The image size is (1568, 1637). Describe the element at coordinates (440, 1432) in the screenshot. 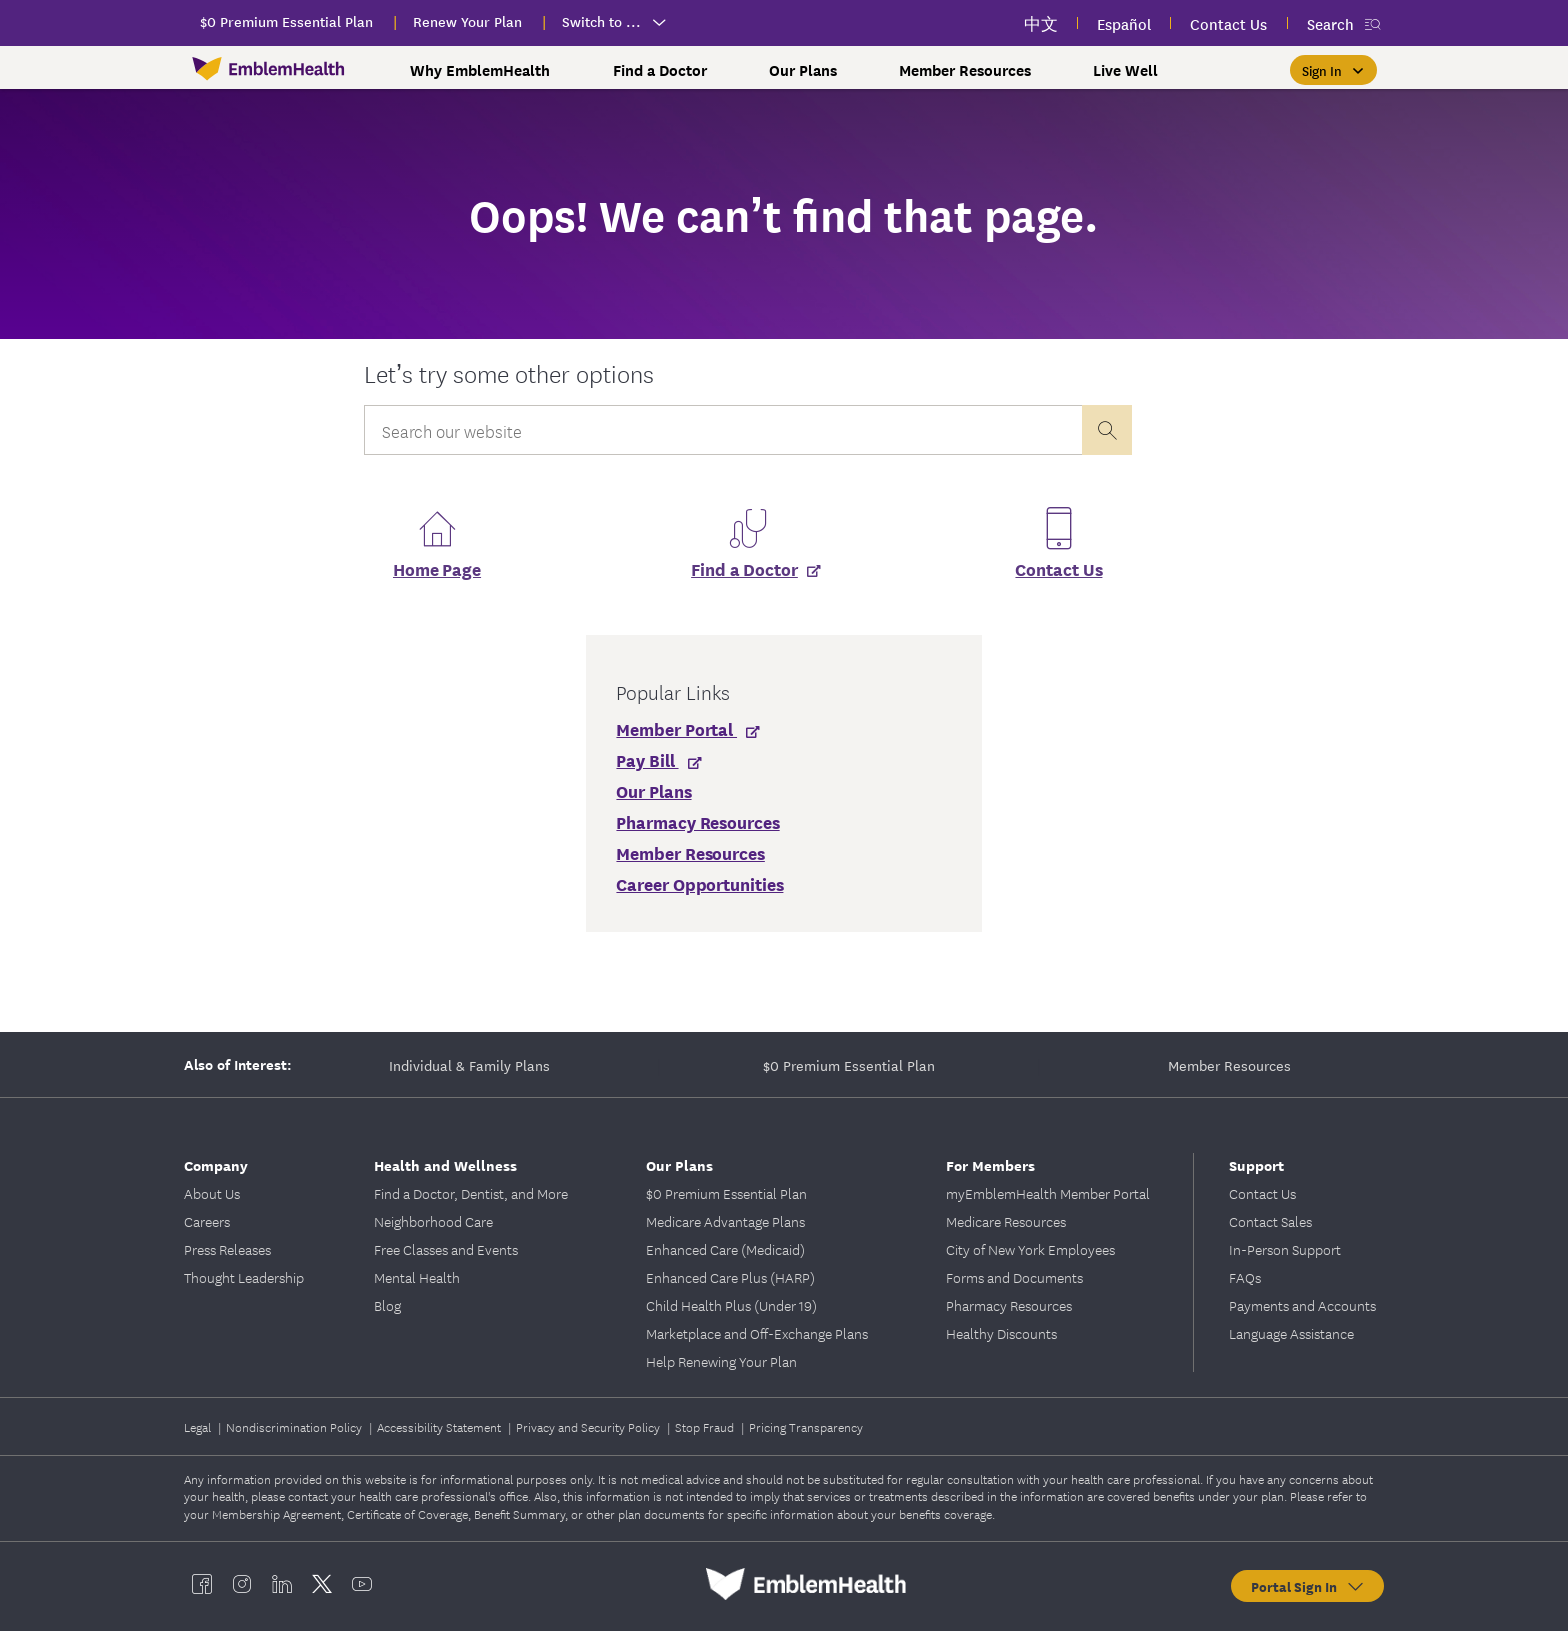

I see `Accessibility Statement` at that location.